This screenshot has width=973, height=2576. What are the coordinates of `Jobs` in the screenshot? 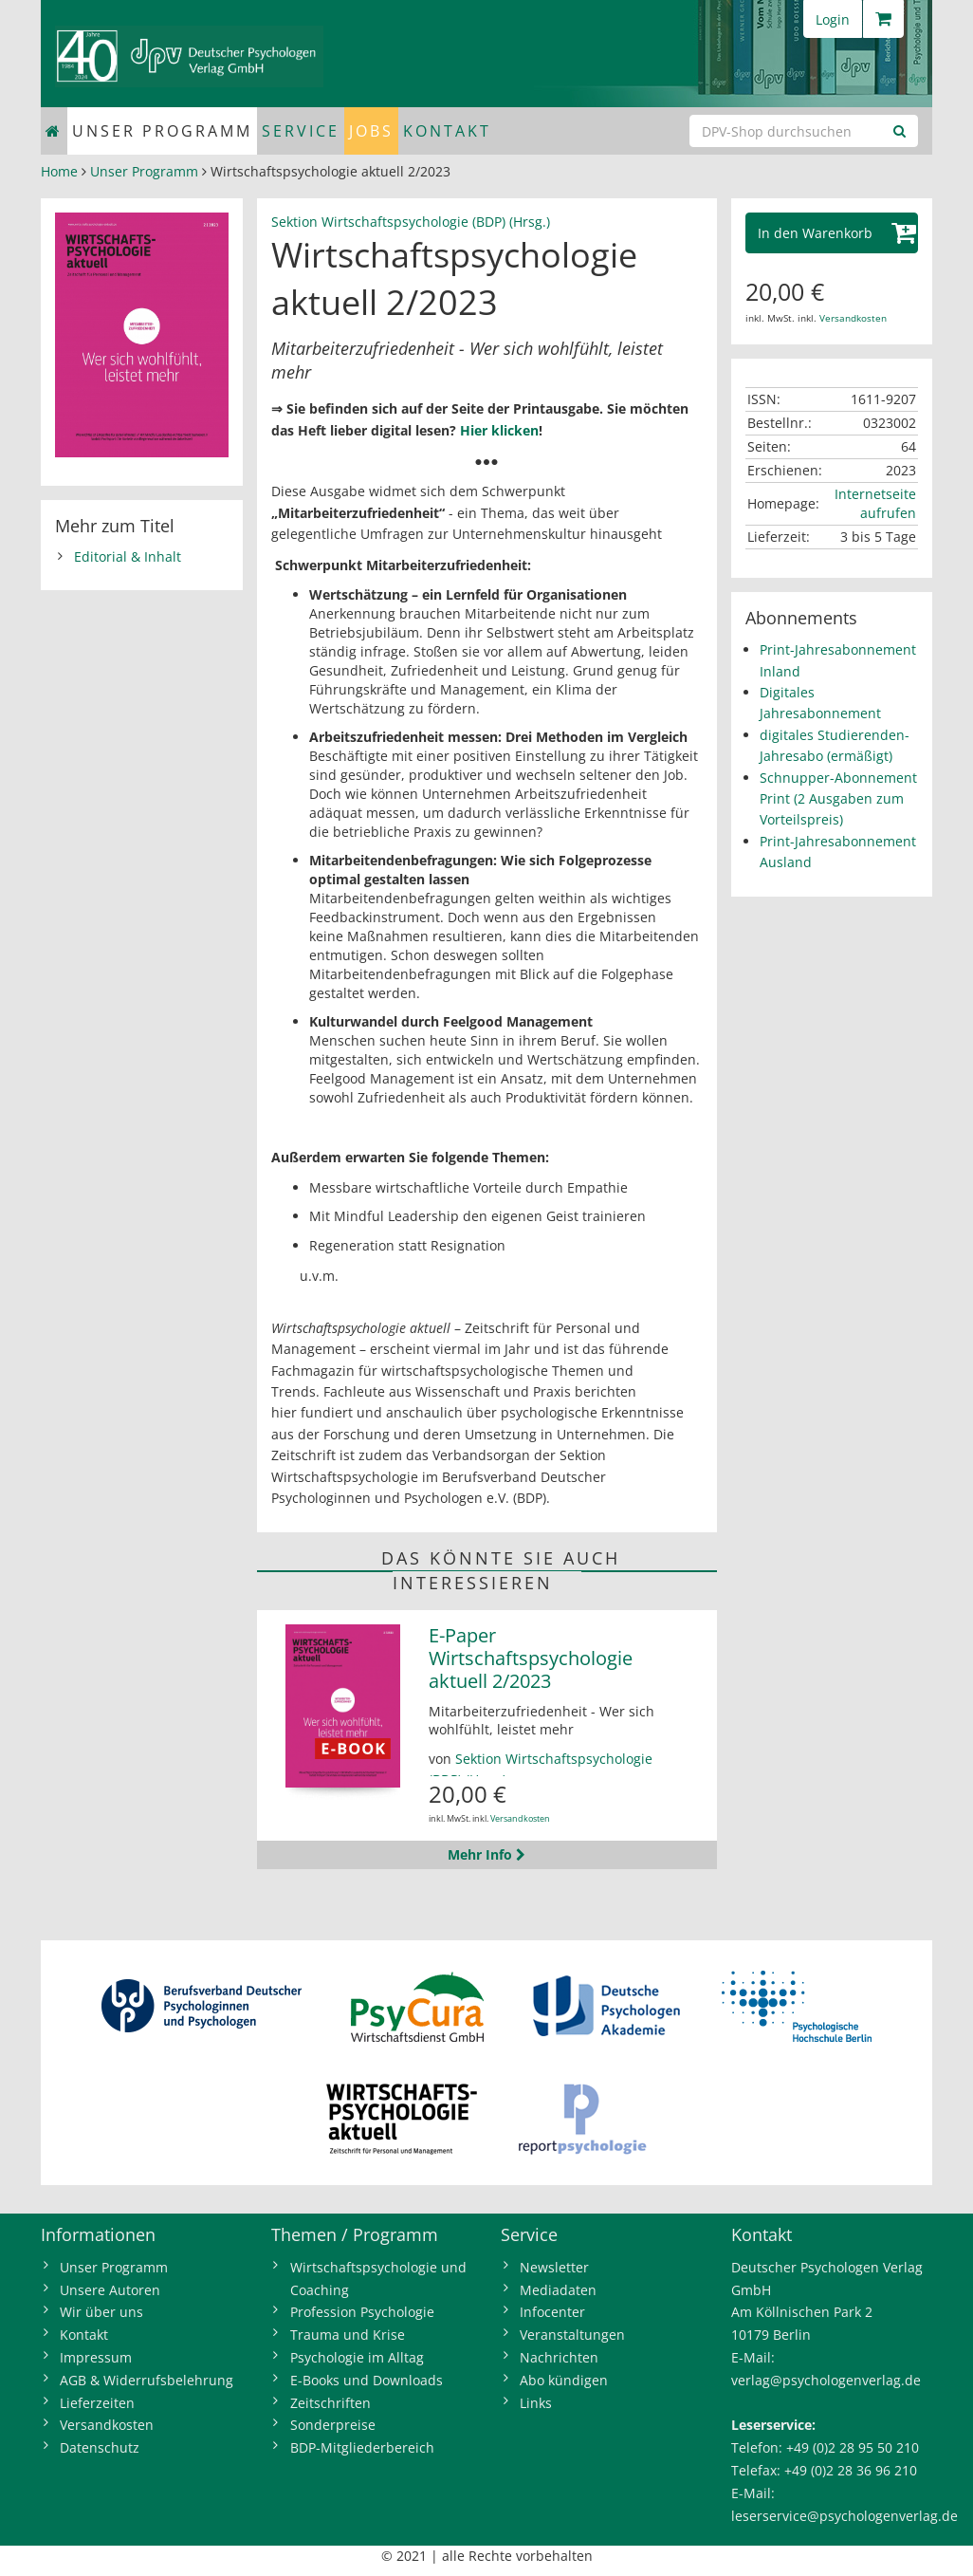 It's located at (371, 130).